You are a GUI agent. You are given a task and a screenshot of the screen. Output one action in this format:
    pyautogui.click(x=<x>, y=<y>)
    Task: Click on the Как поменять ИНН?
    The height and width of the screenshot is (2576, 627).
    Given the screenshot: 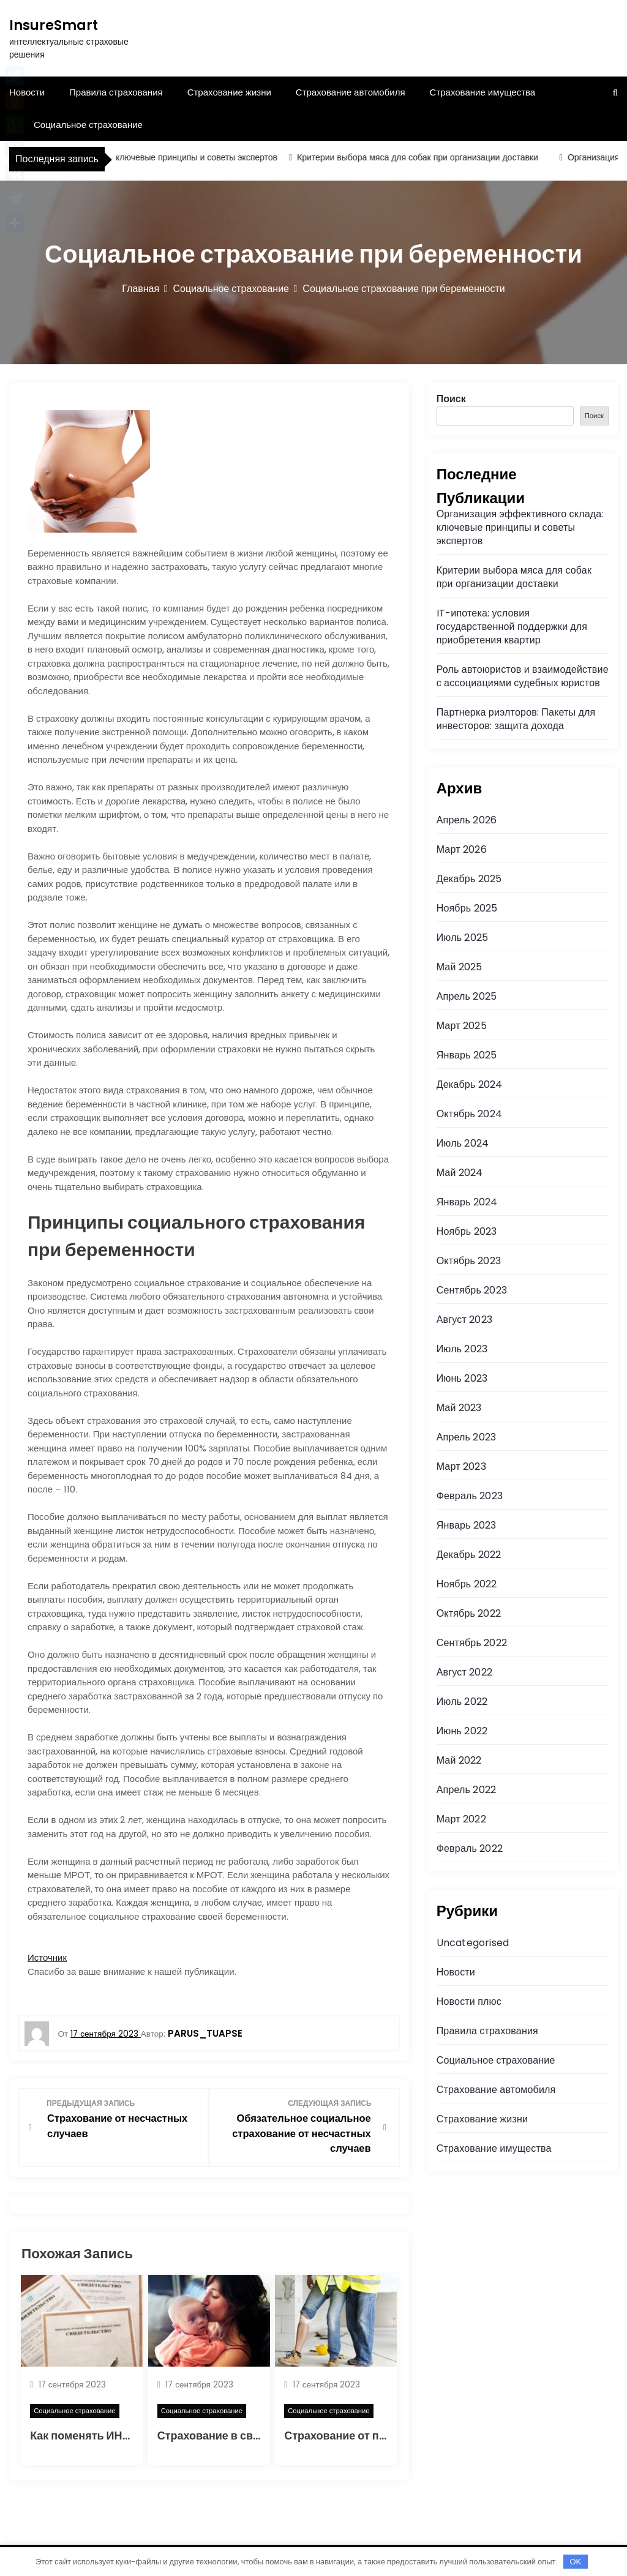 What is the action you would take?
    pyautogui.click(x=83, y=2435)
    